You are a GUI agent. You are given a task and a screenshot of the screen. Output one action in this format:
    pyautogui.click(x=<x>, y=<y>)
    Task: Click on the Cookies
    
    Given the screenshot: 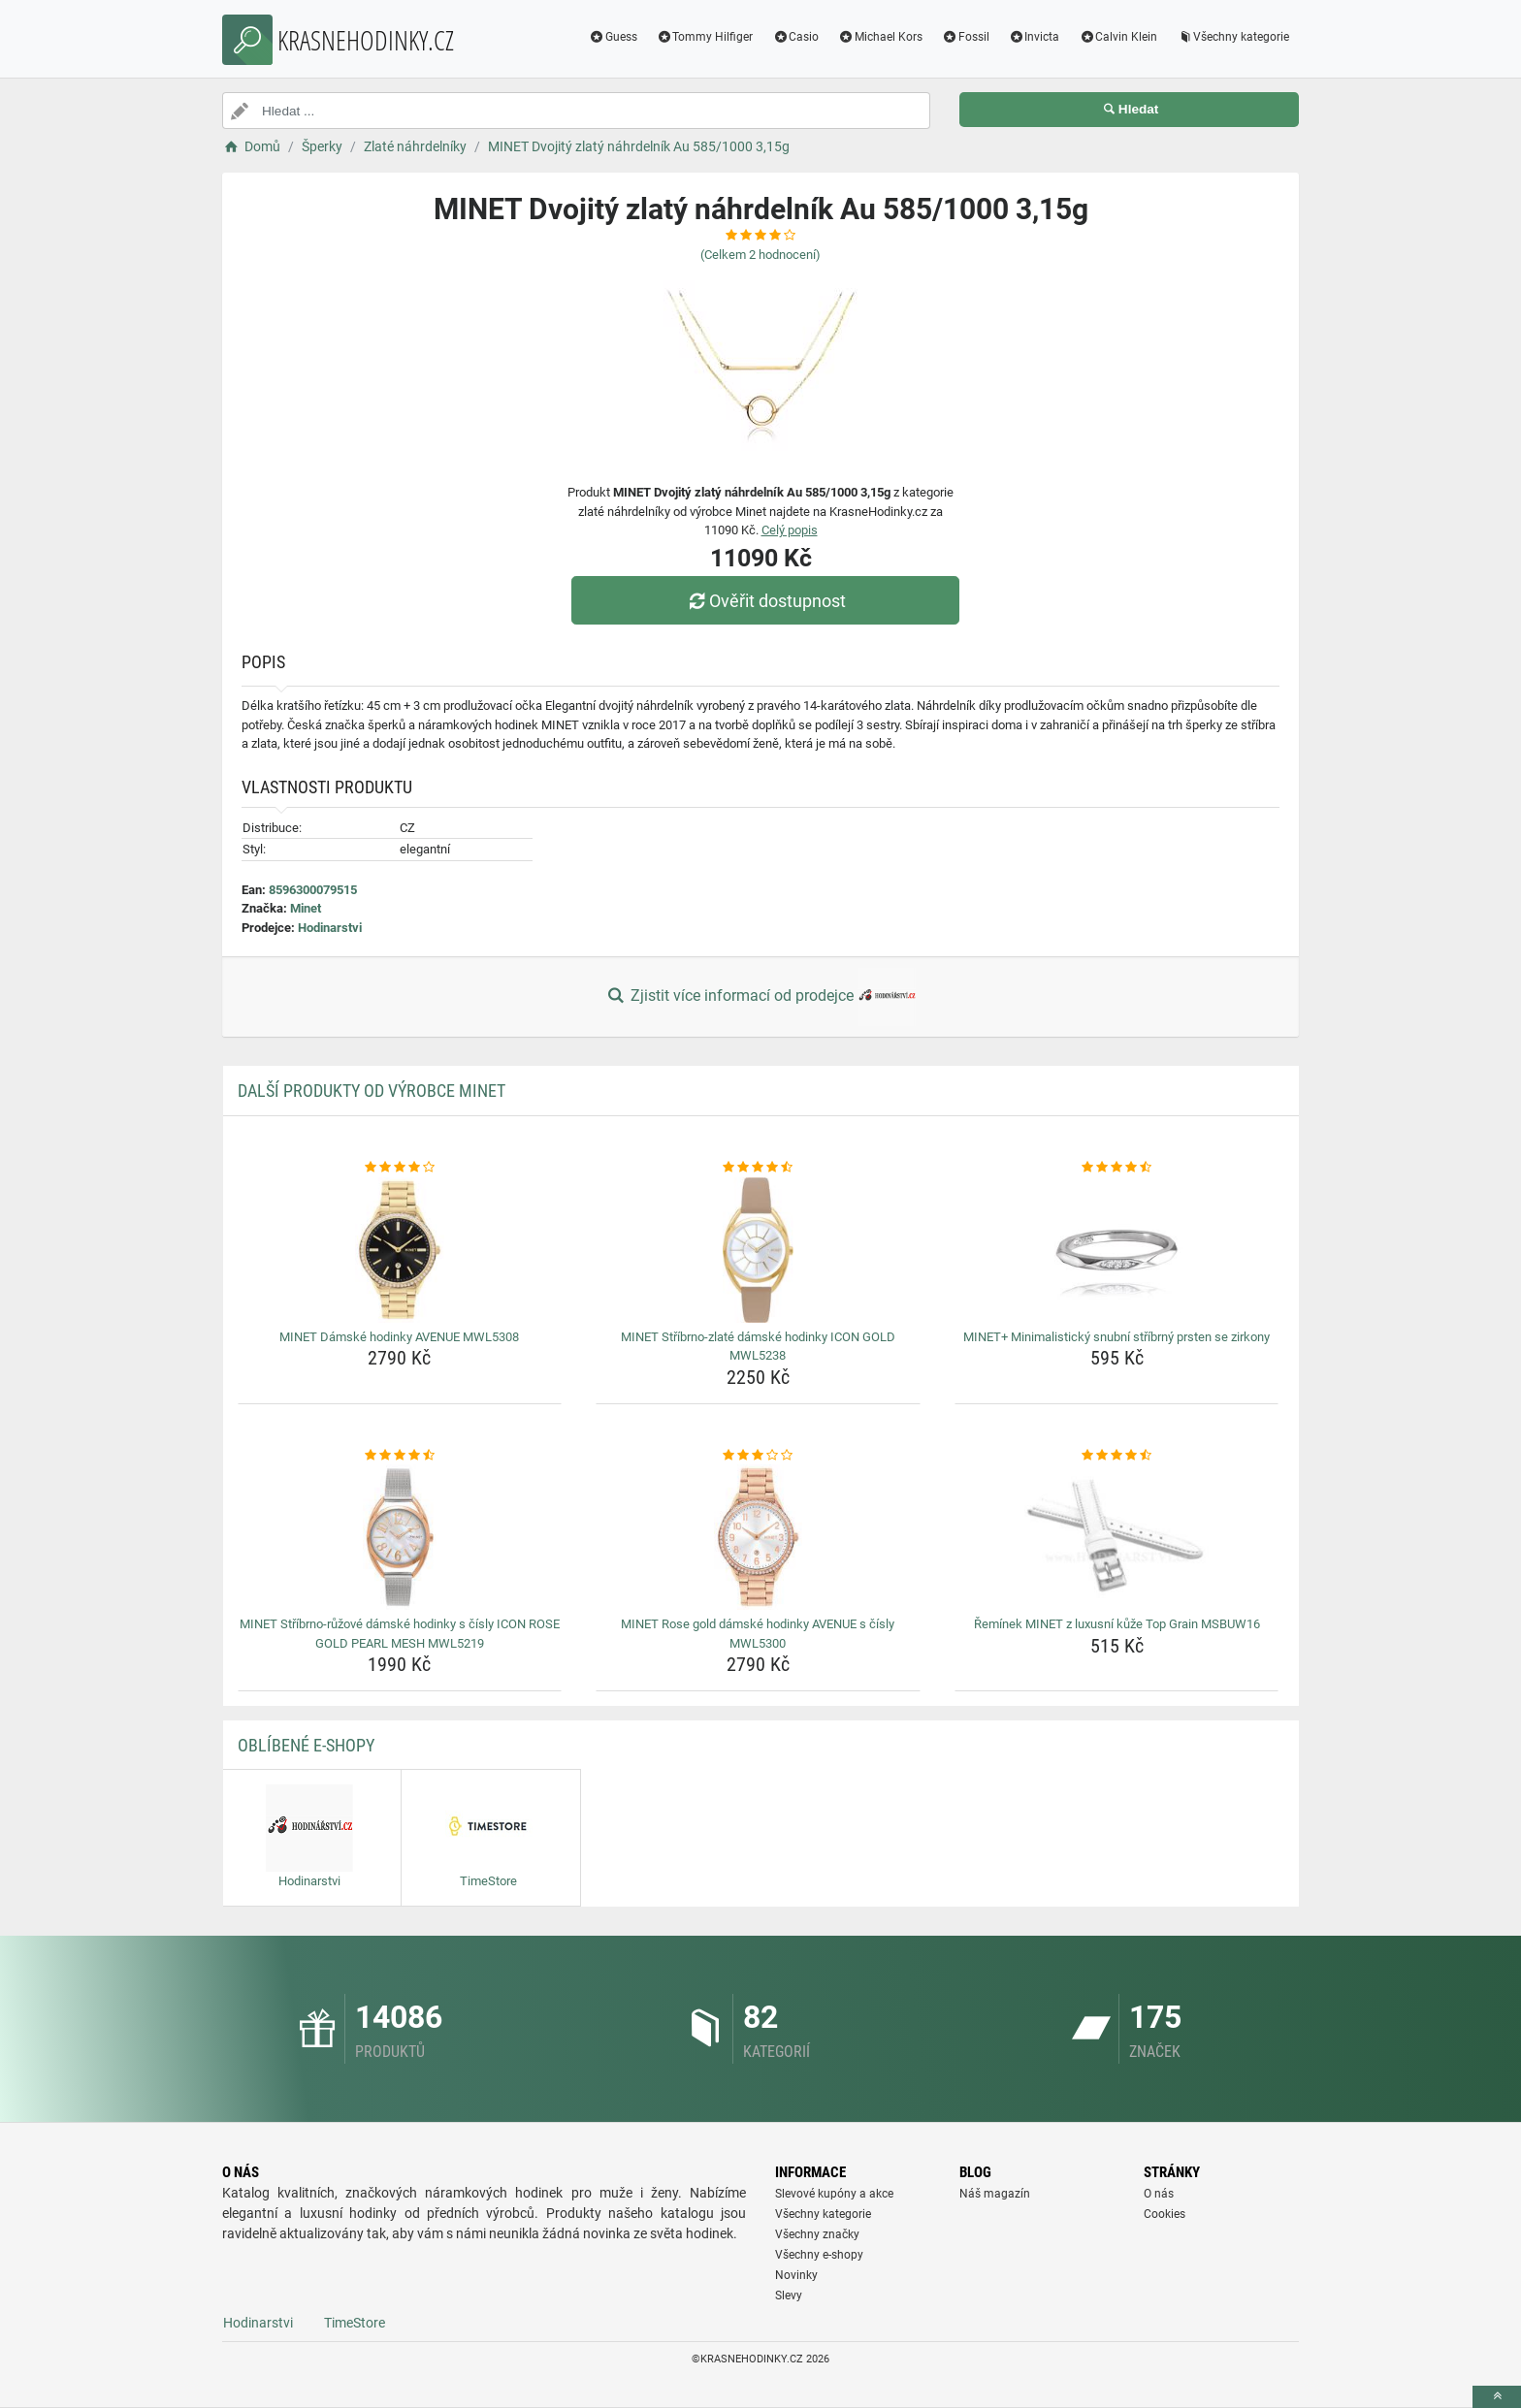 What is the action you would take?
    pyautogui.click(x=1164, y=2214)
    